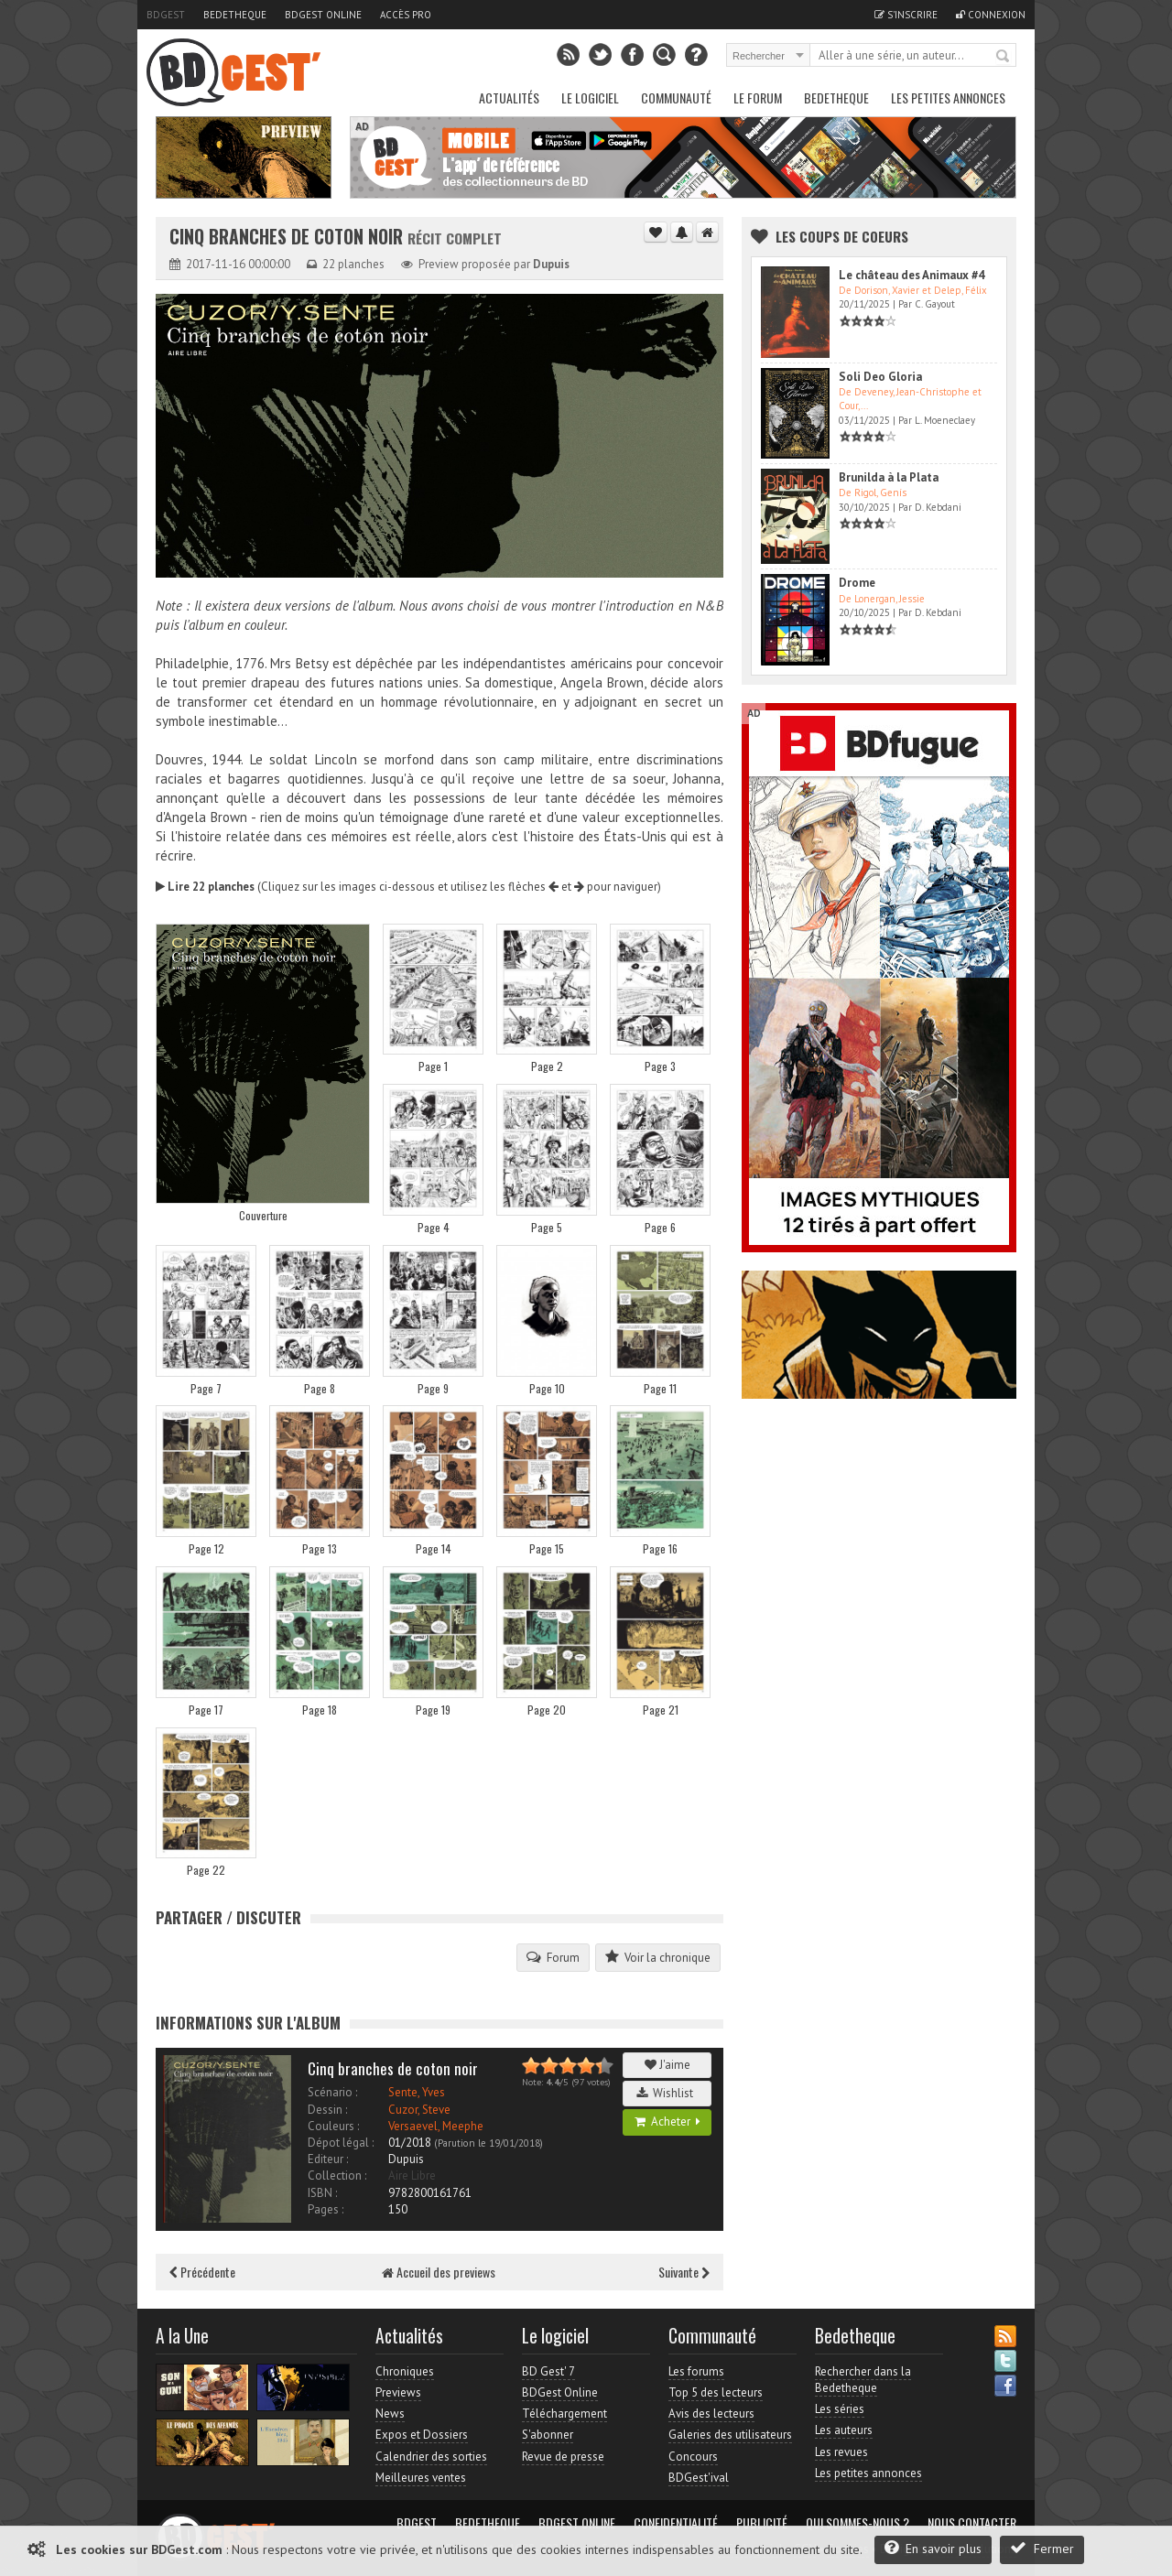 The image size is (1172, 2576). What do you see at coordinates (667, 2065) in the screenshot?
I see `J'aime` at bounding box center [667, 2065].